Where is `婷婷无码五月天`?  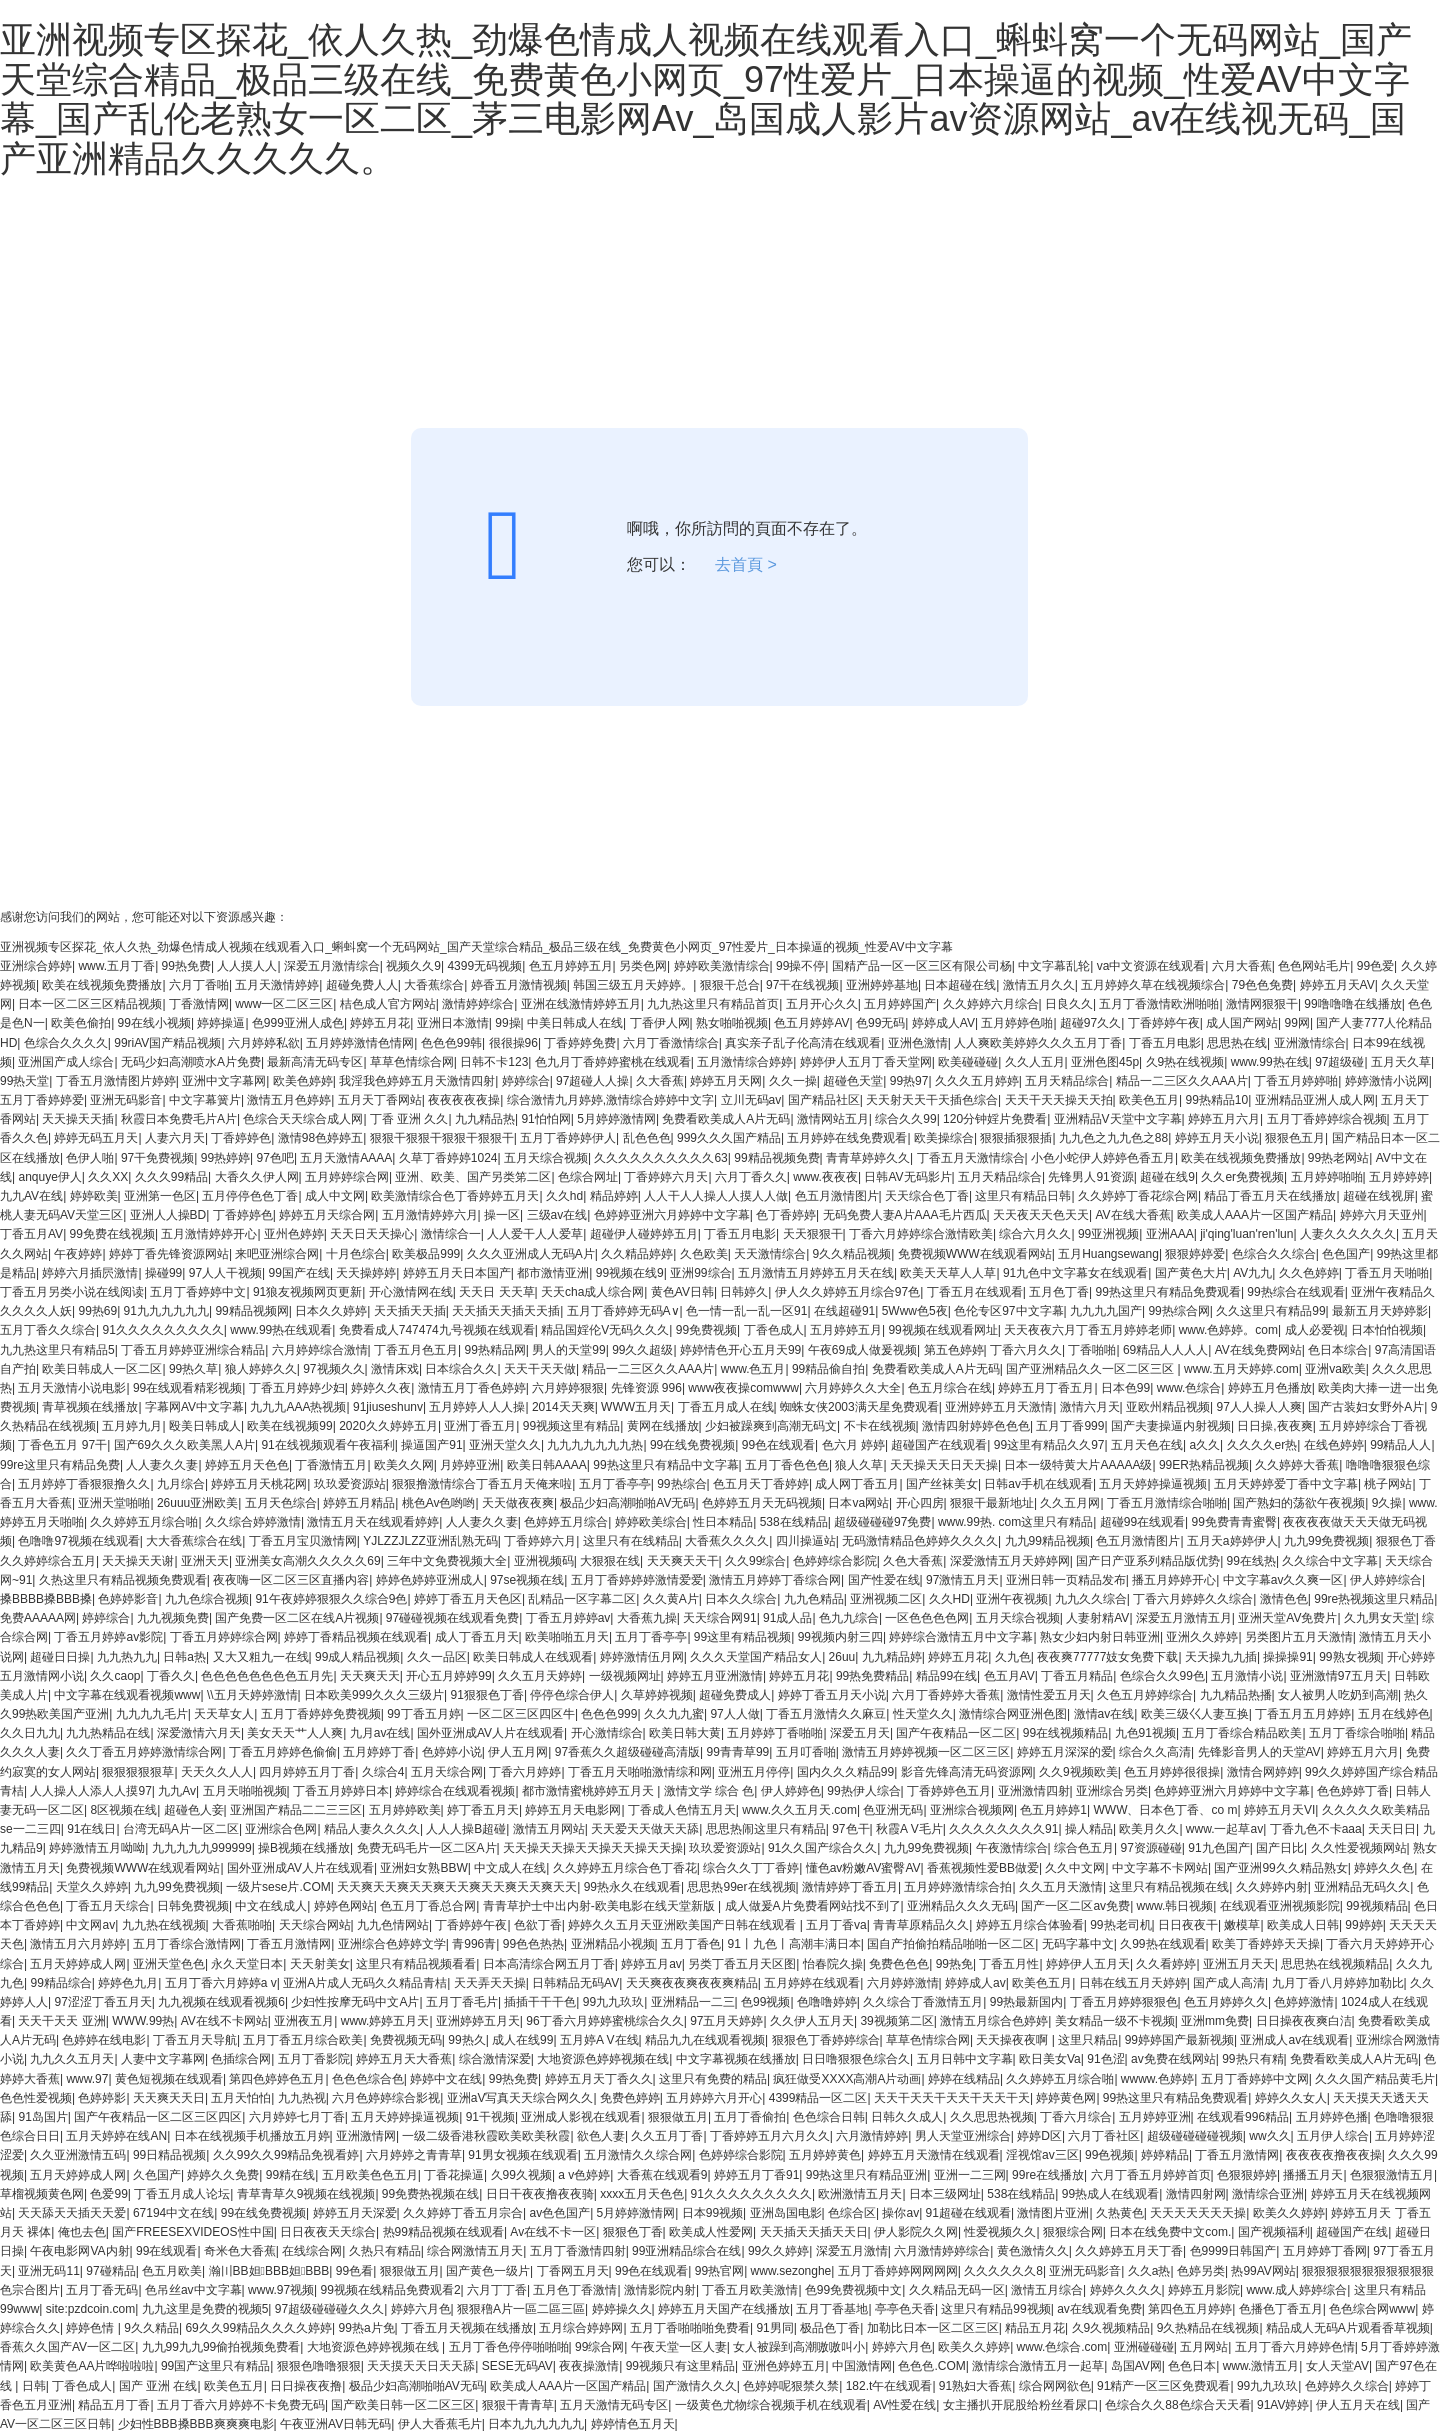 婷婷无码五月天 is located at coordinates (96, 1138).